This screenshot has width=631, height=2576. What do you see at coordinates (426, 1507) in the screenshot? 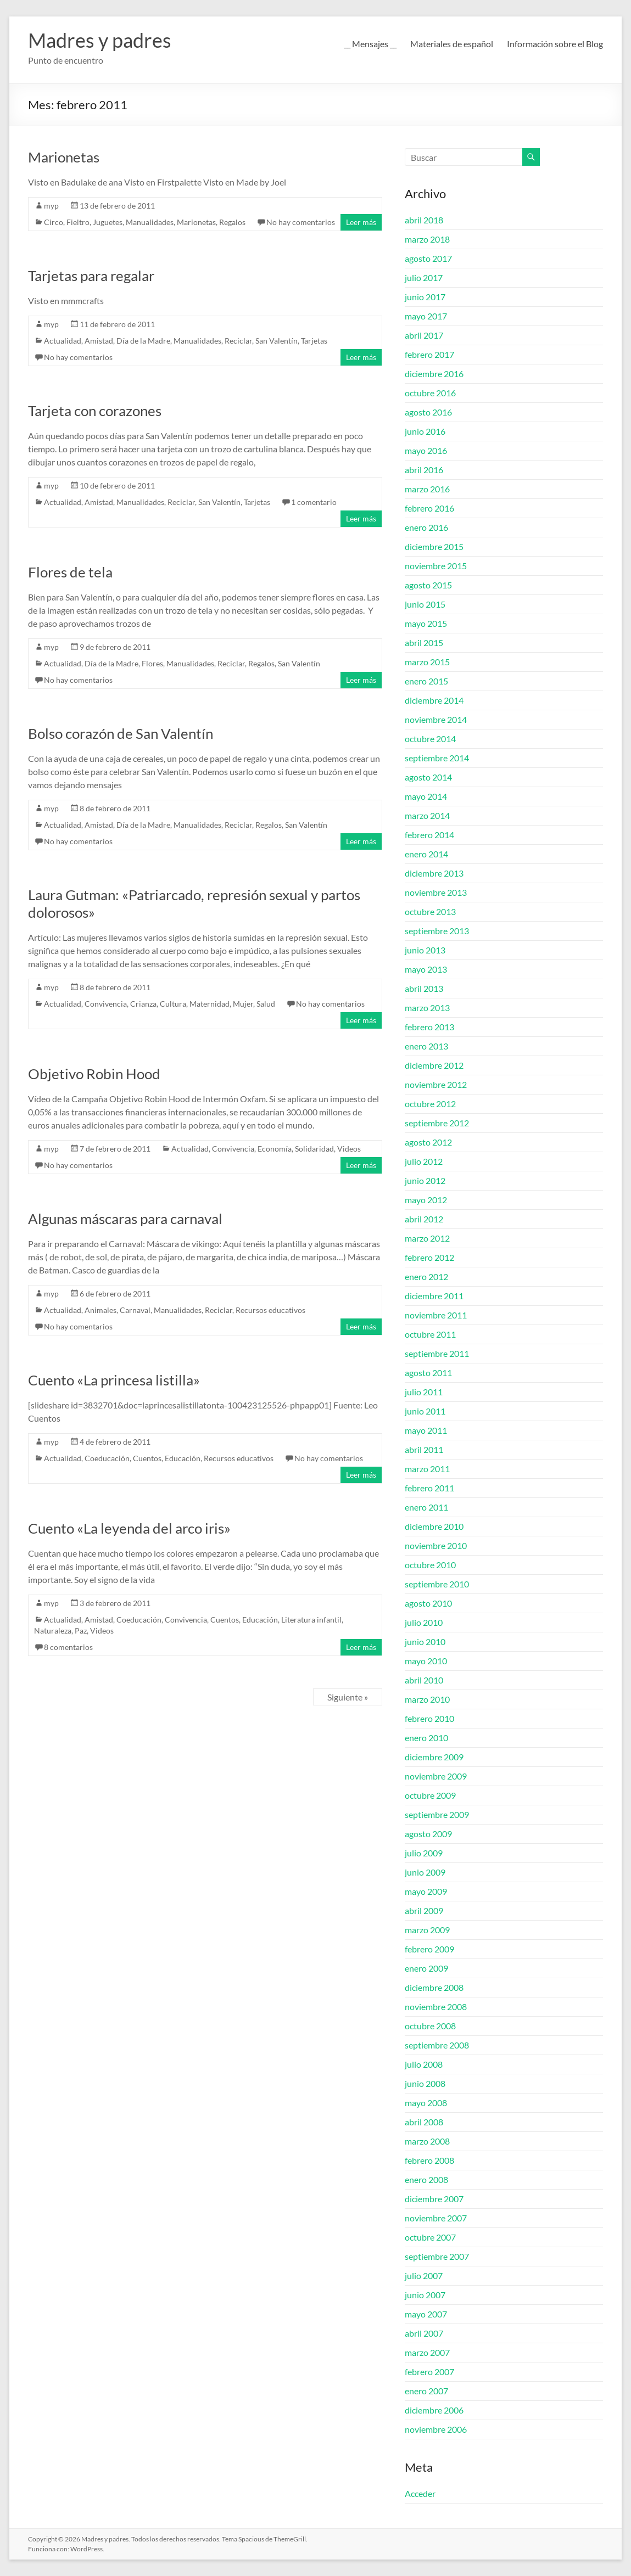
I see `enero 2011` at bounding box center [426, 1507].